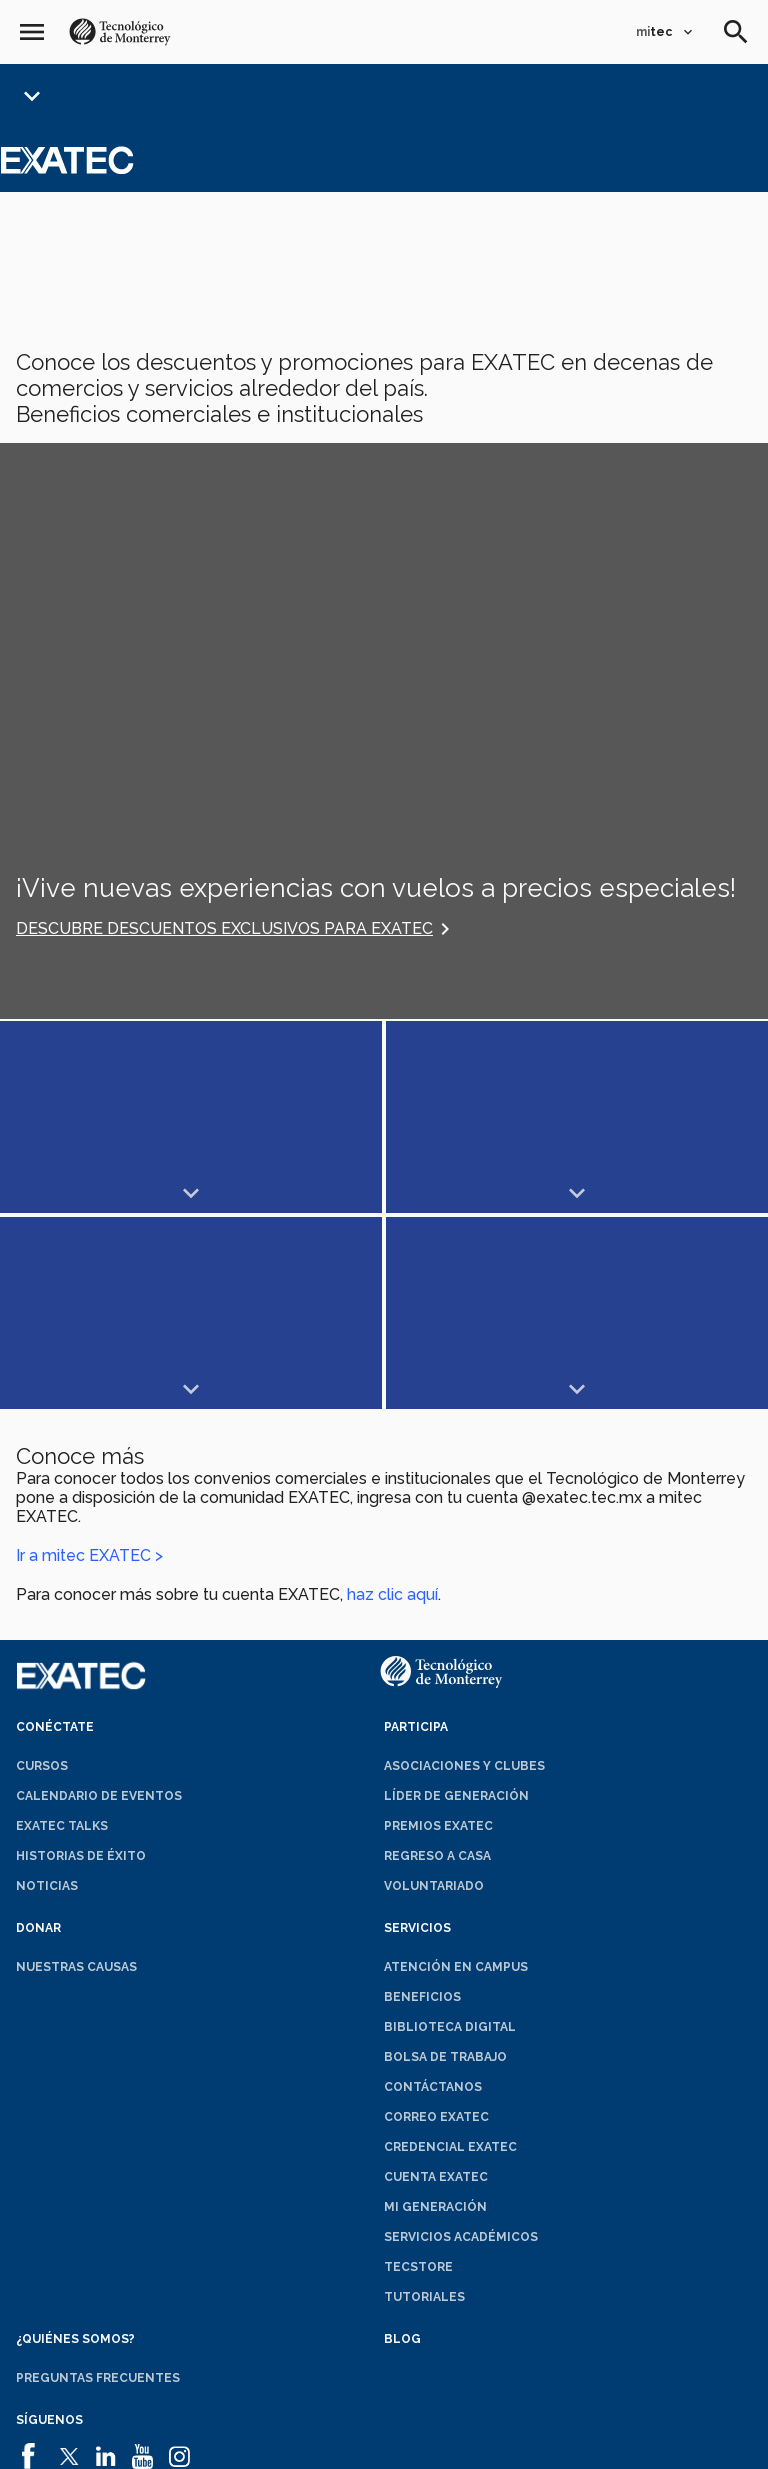 The width and height of the screenshot is (768, 2469). I want to click on Líder de generación, so click(456, 1600).